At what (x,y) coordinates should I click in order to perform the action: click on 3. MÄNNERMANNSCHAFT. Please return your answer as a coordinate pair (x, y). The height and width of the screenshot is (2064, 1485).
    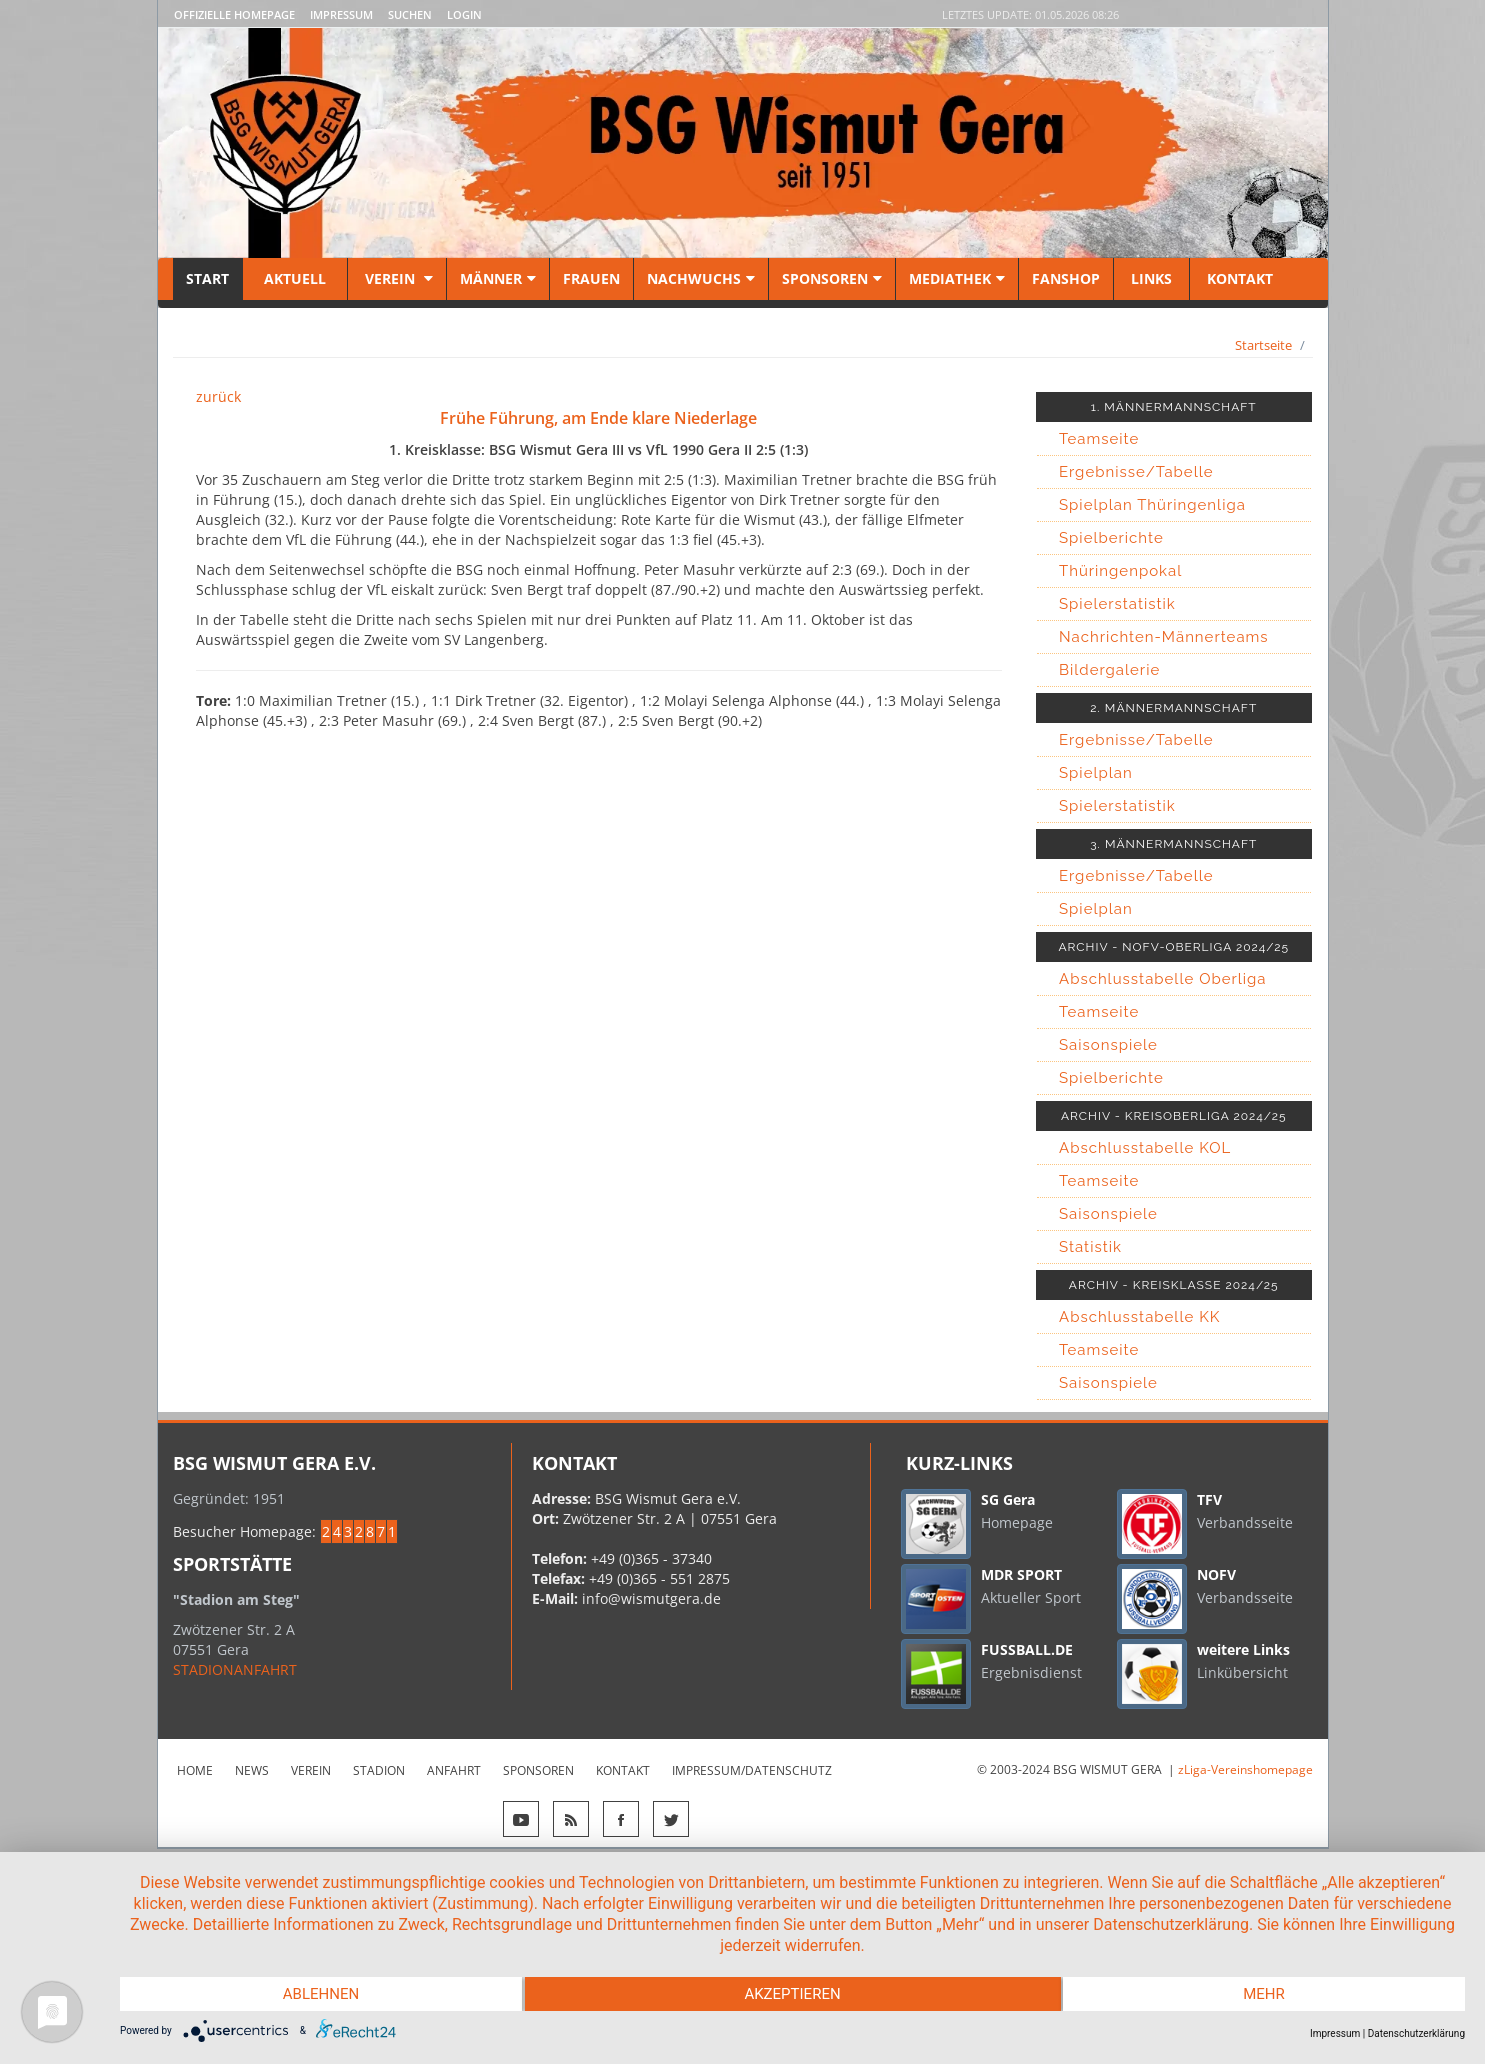
    Looking at the image, I should click on (1173, 844).